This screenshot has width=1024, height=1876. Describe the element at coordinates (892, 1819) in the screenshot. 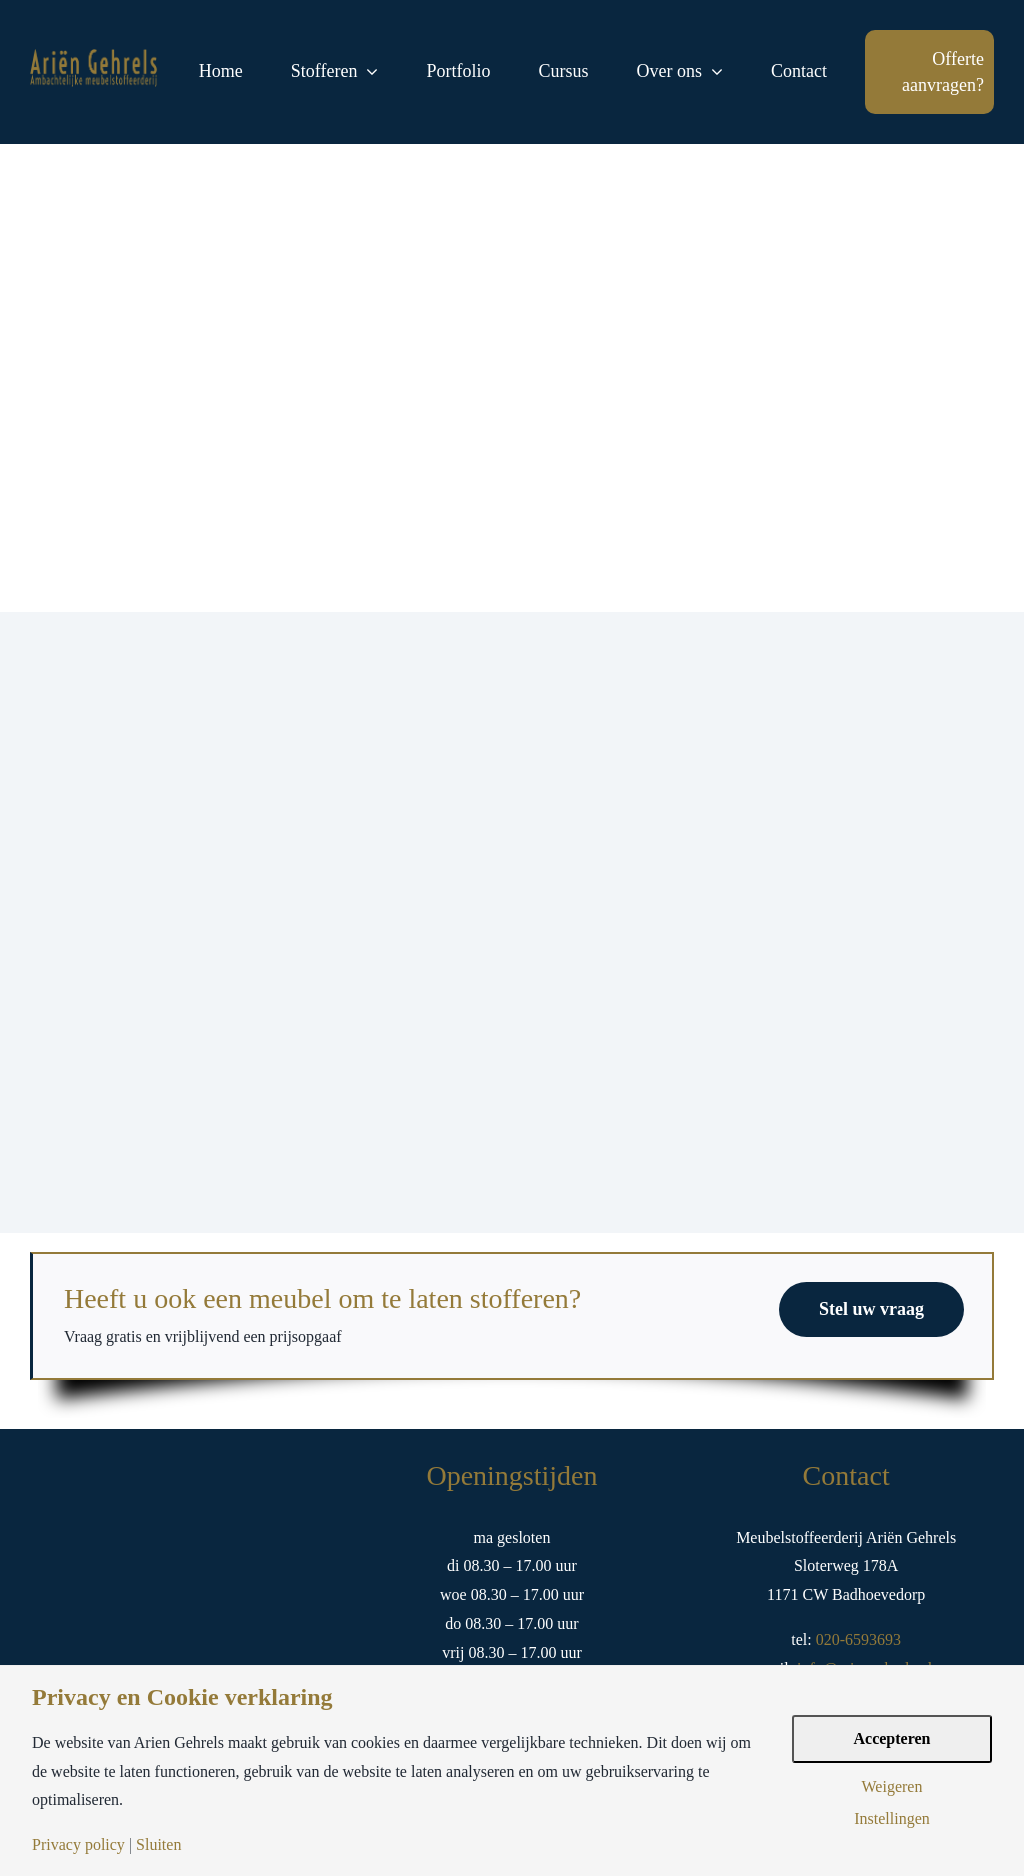

I see `Instellingen` at that location.